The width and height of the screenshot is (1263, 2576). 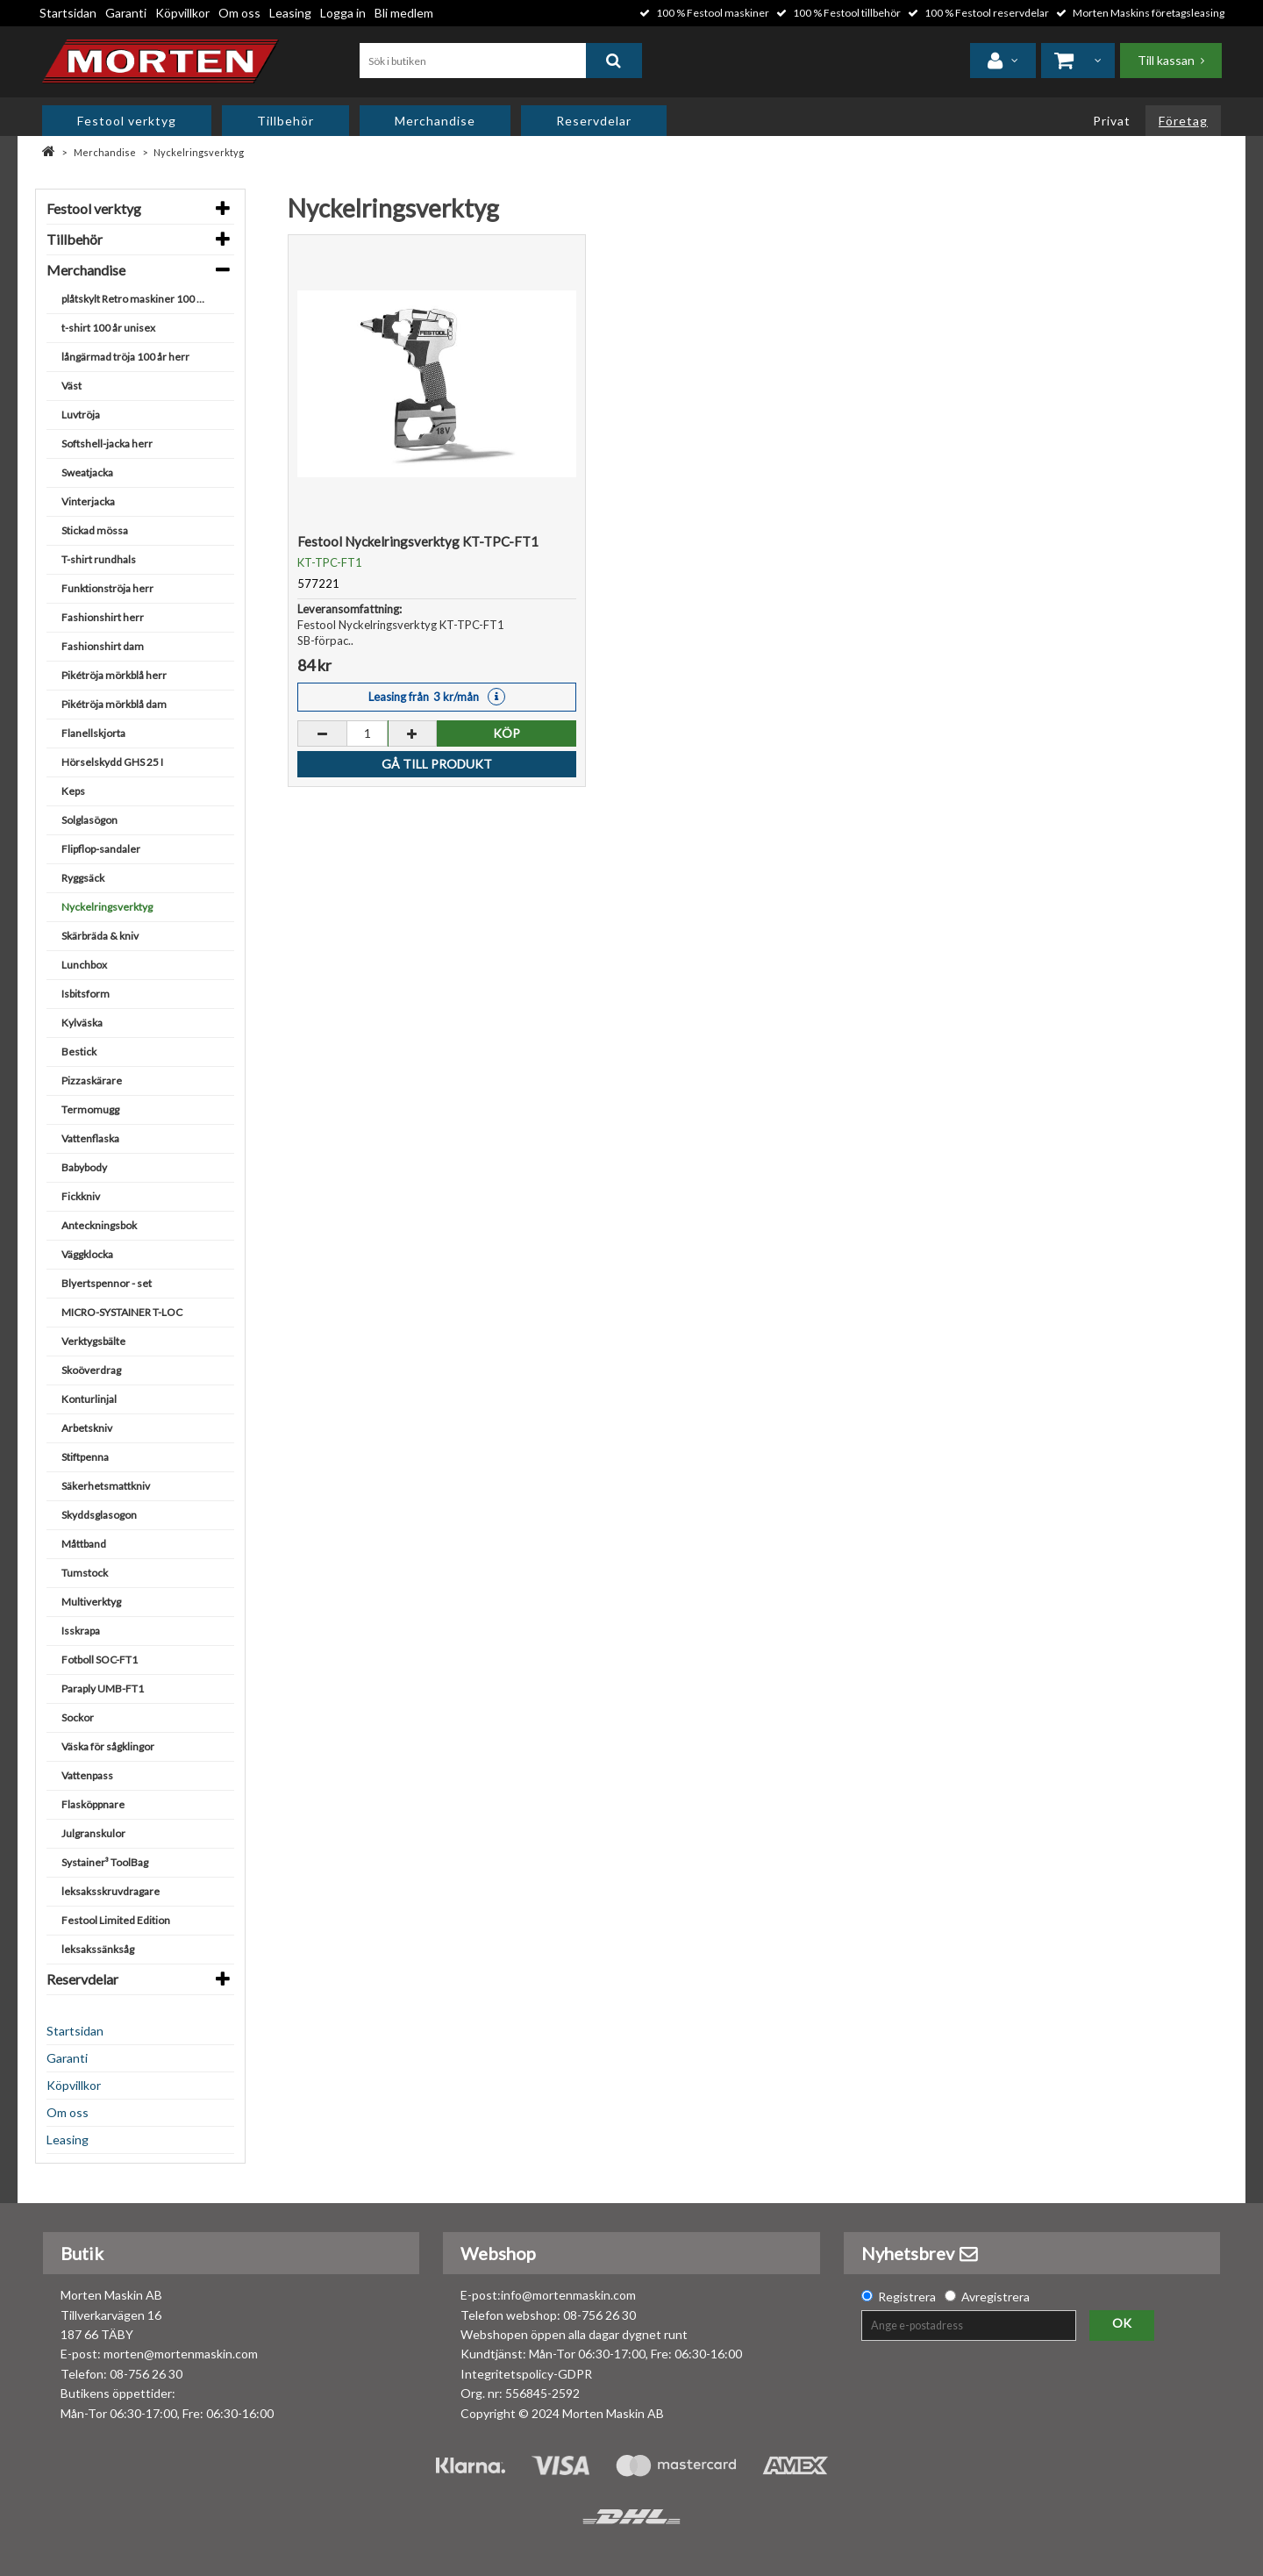 I want to click on Morten Maskin AB Tillverkarvägen 16 187 66 TÄBY, so click(x=111, y=2314).